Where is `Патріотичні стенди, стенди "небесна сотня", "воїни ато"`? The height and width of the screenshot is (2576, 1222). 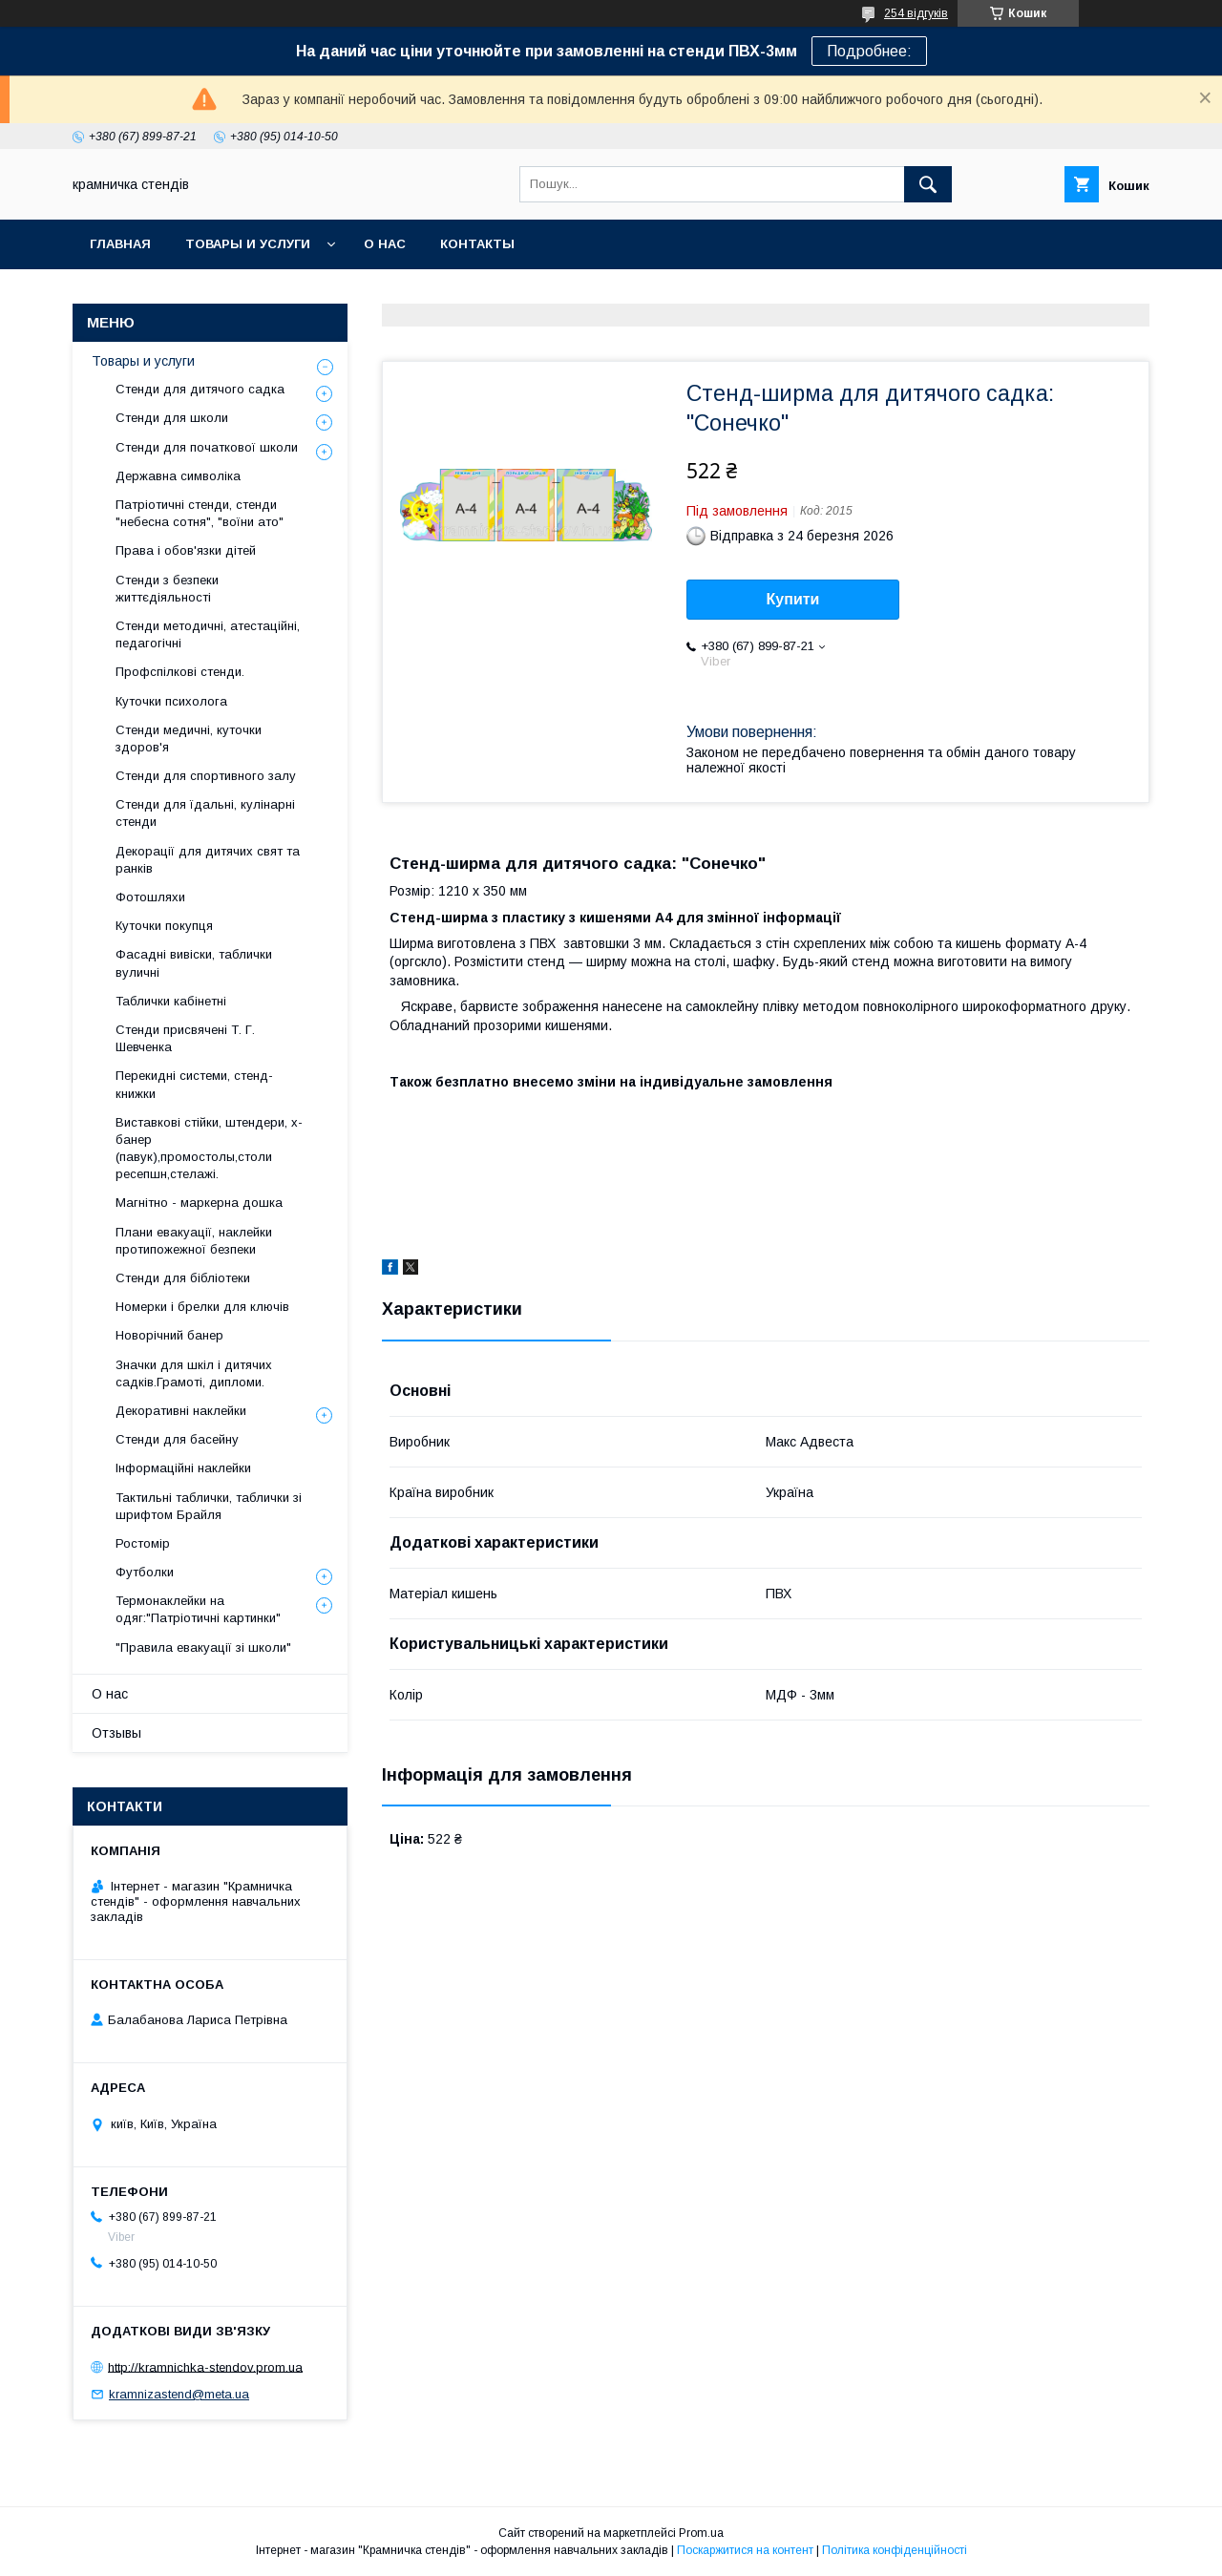 Патріотичні стенди, стенди "небесна сотня", "воїни ато" is located at coordinates (200, 513).